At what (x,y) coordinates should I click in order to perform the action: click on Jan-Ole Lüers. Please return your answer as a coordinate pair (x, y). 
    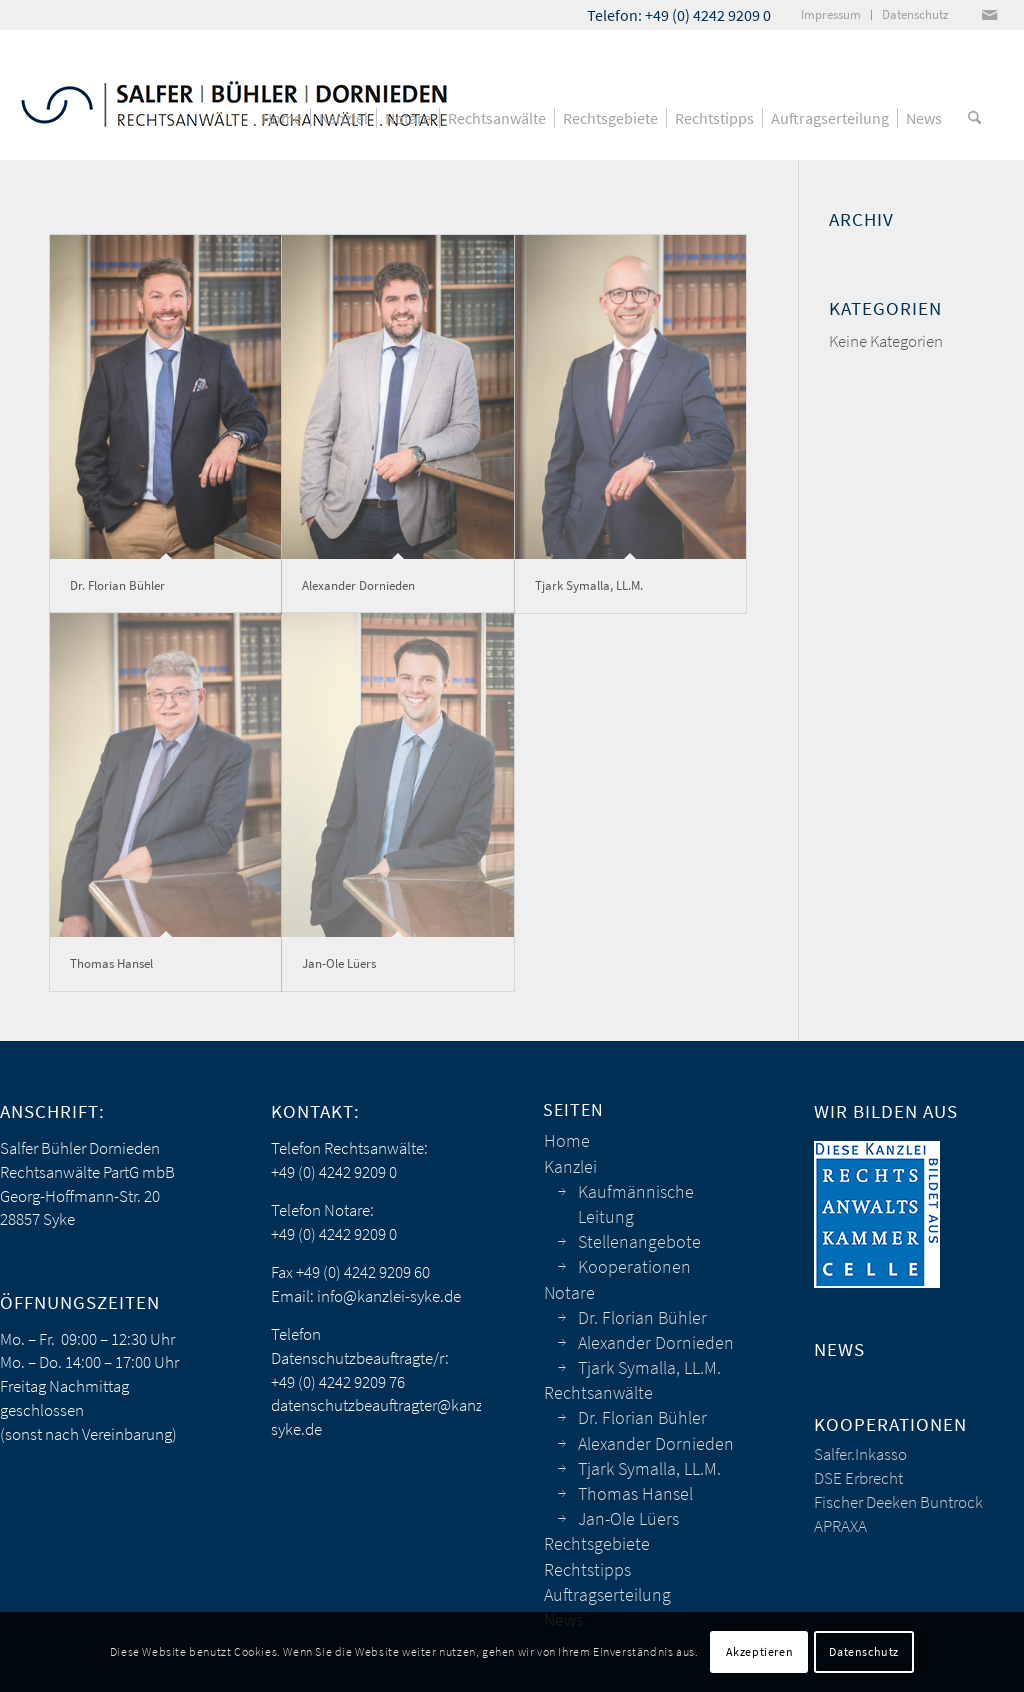
    Looking at the image, I should click on (339, 963).